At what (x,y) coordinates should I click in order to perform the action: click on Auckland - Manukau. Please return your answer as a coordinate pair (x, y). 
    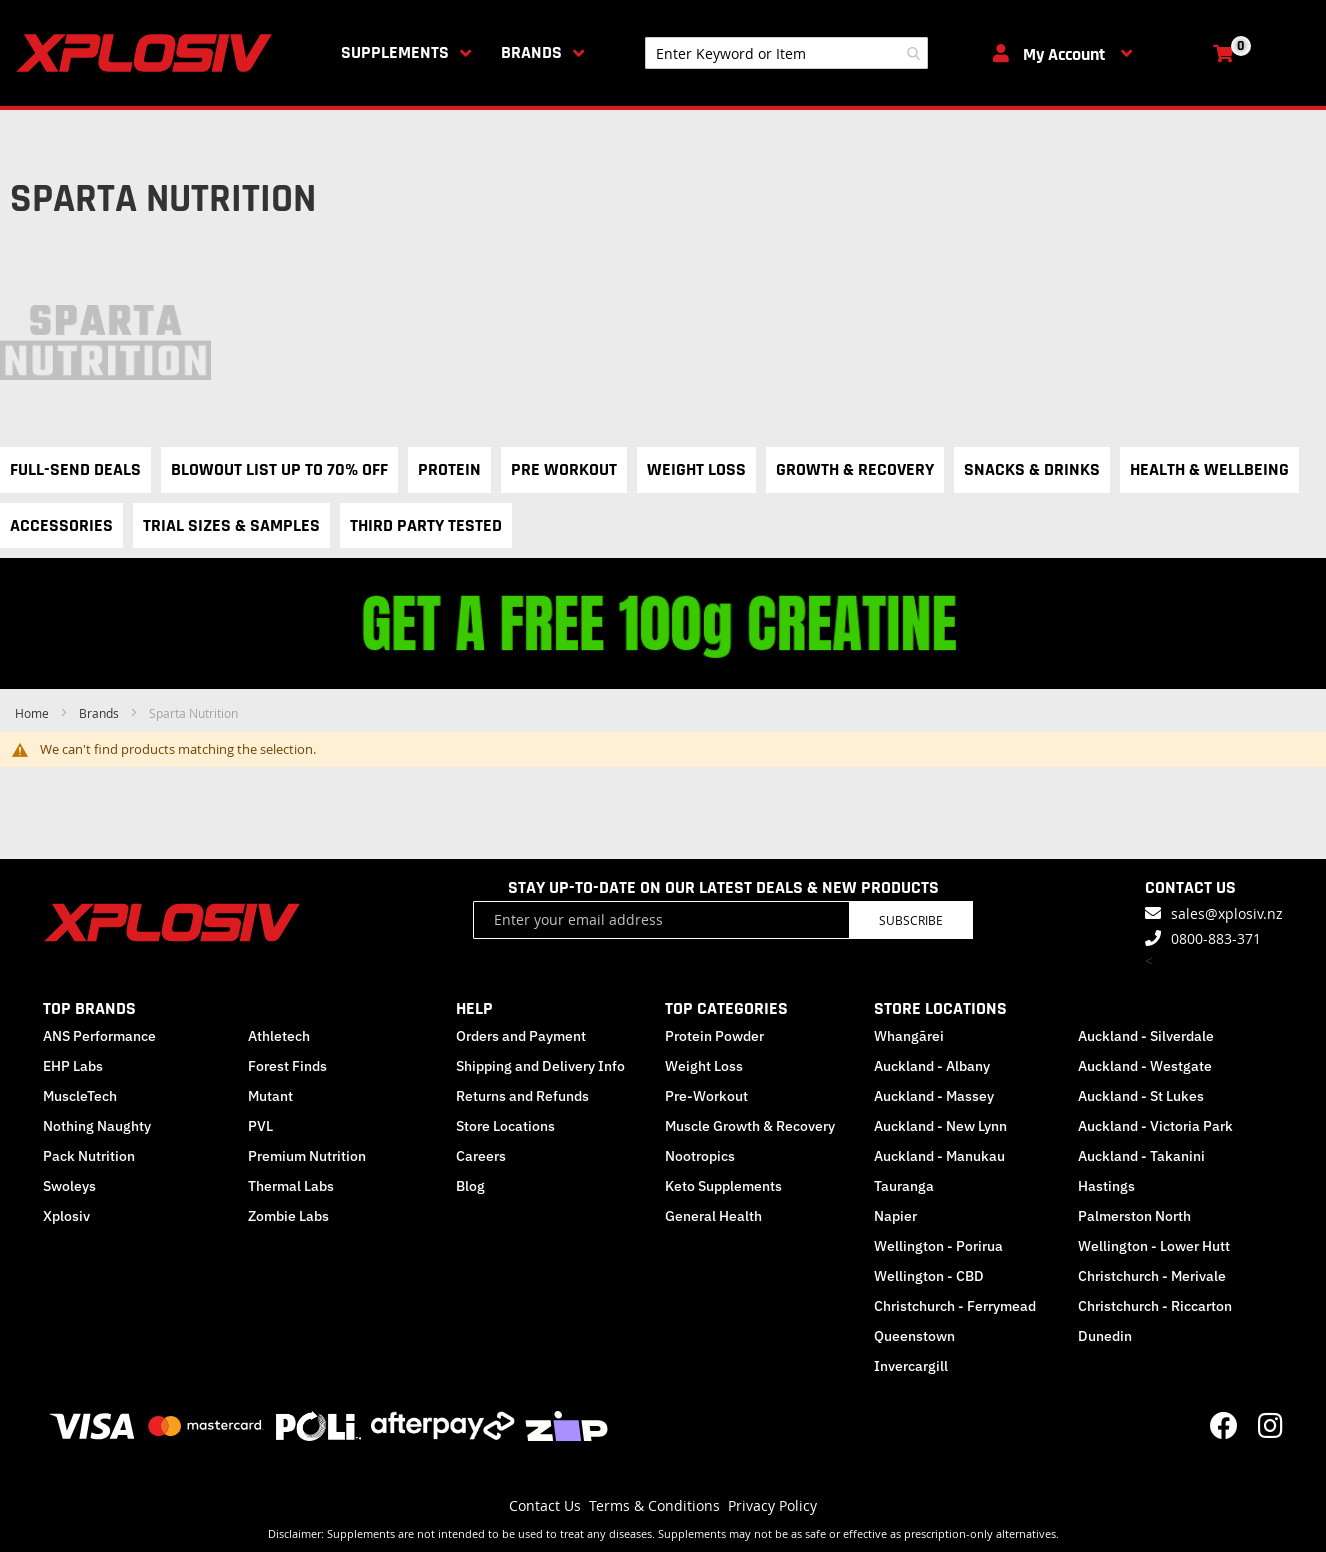
    Looking at the image, I should click on (939, 1156).